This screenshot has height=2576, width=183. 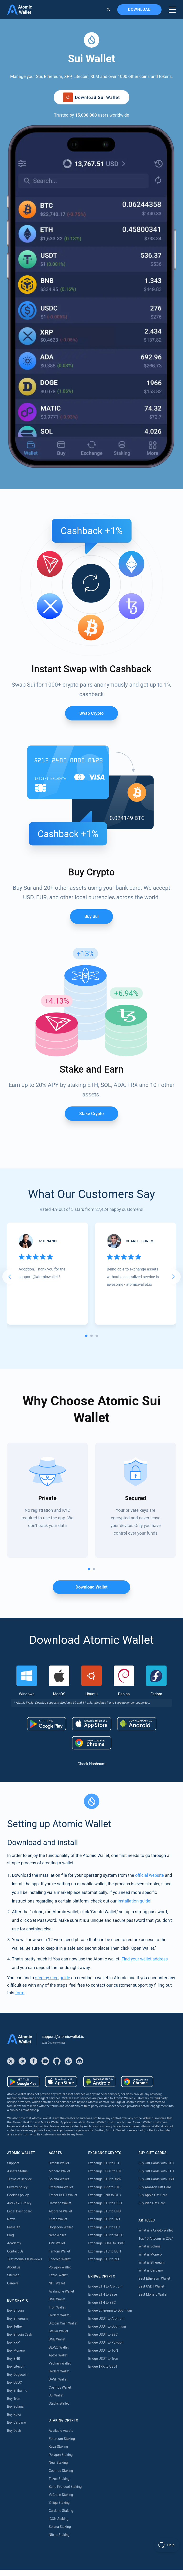 What do you see at coordinates (62, 2439) in the screenshot?
I see `Ethereum Staking` at bounding box center [62, 2439].